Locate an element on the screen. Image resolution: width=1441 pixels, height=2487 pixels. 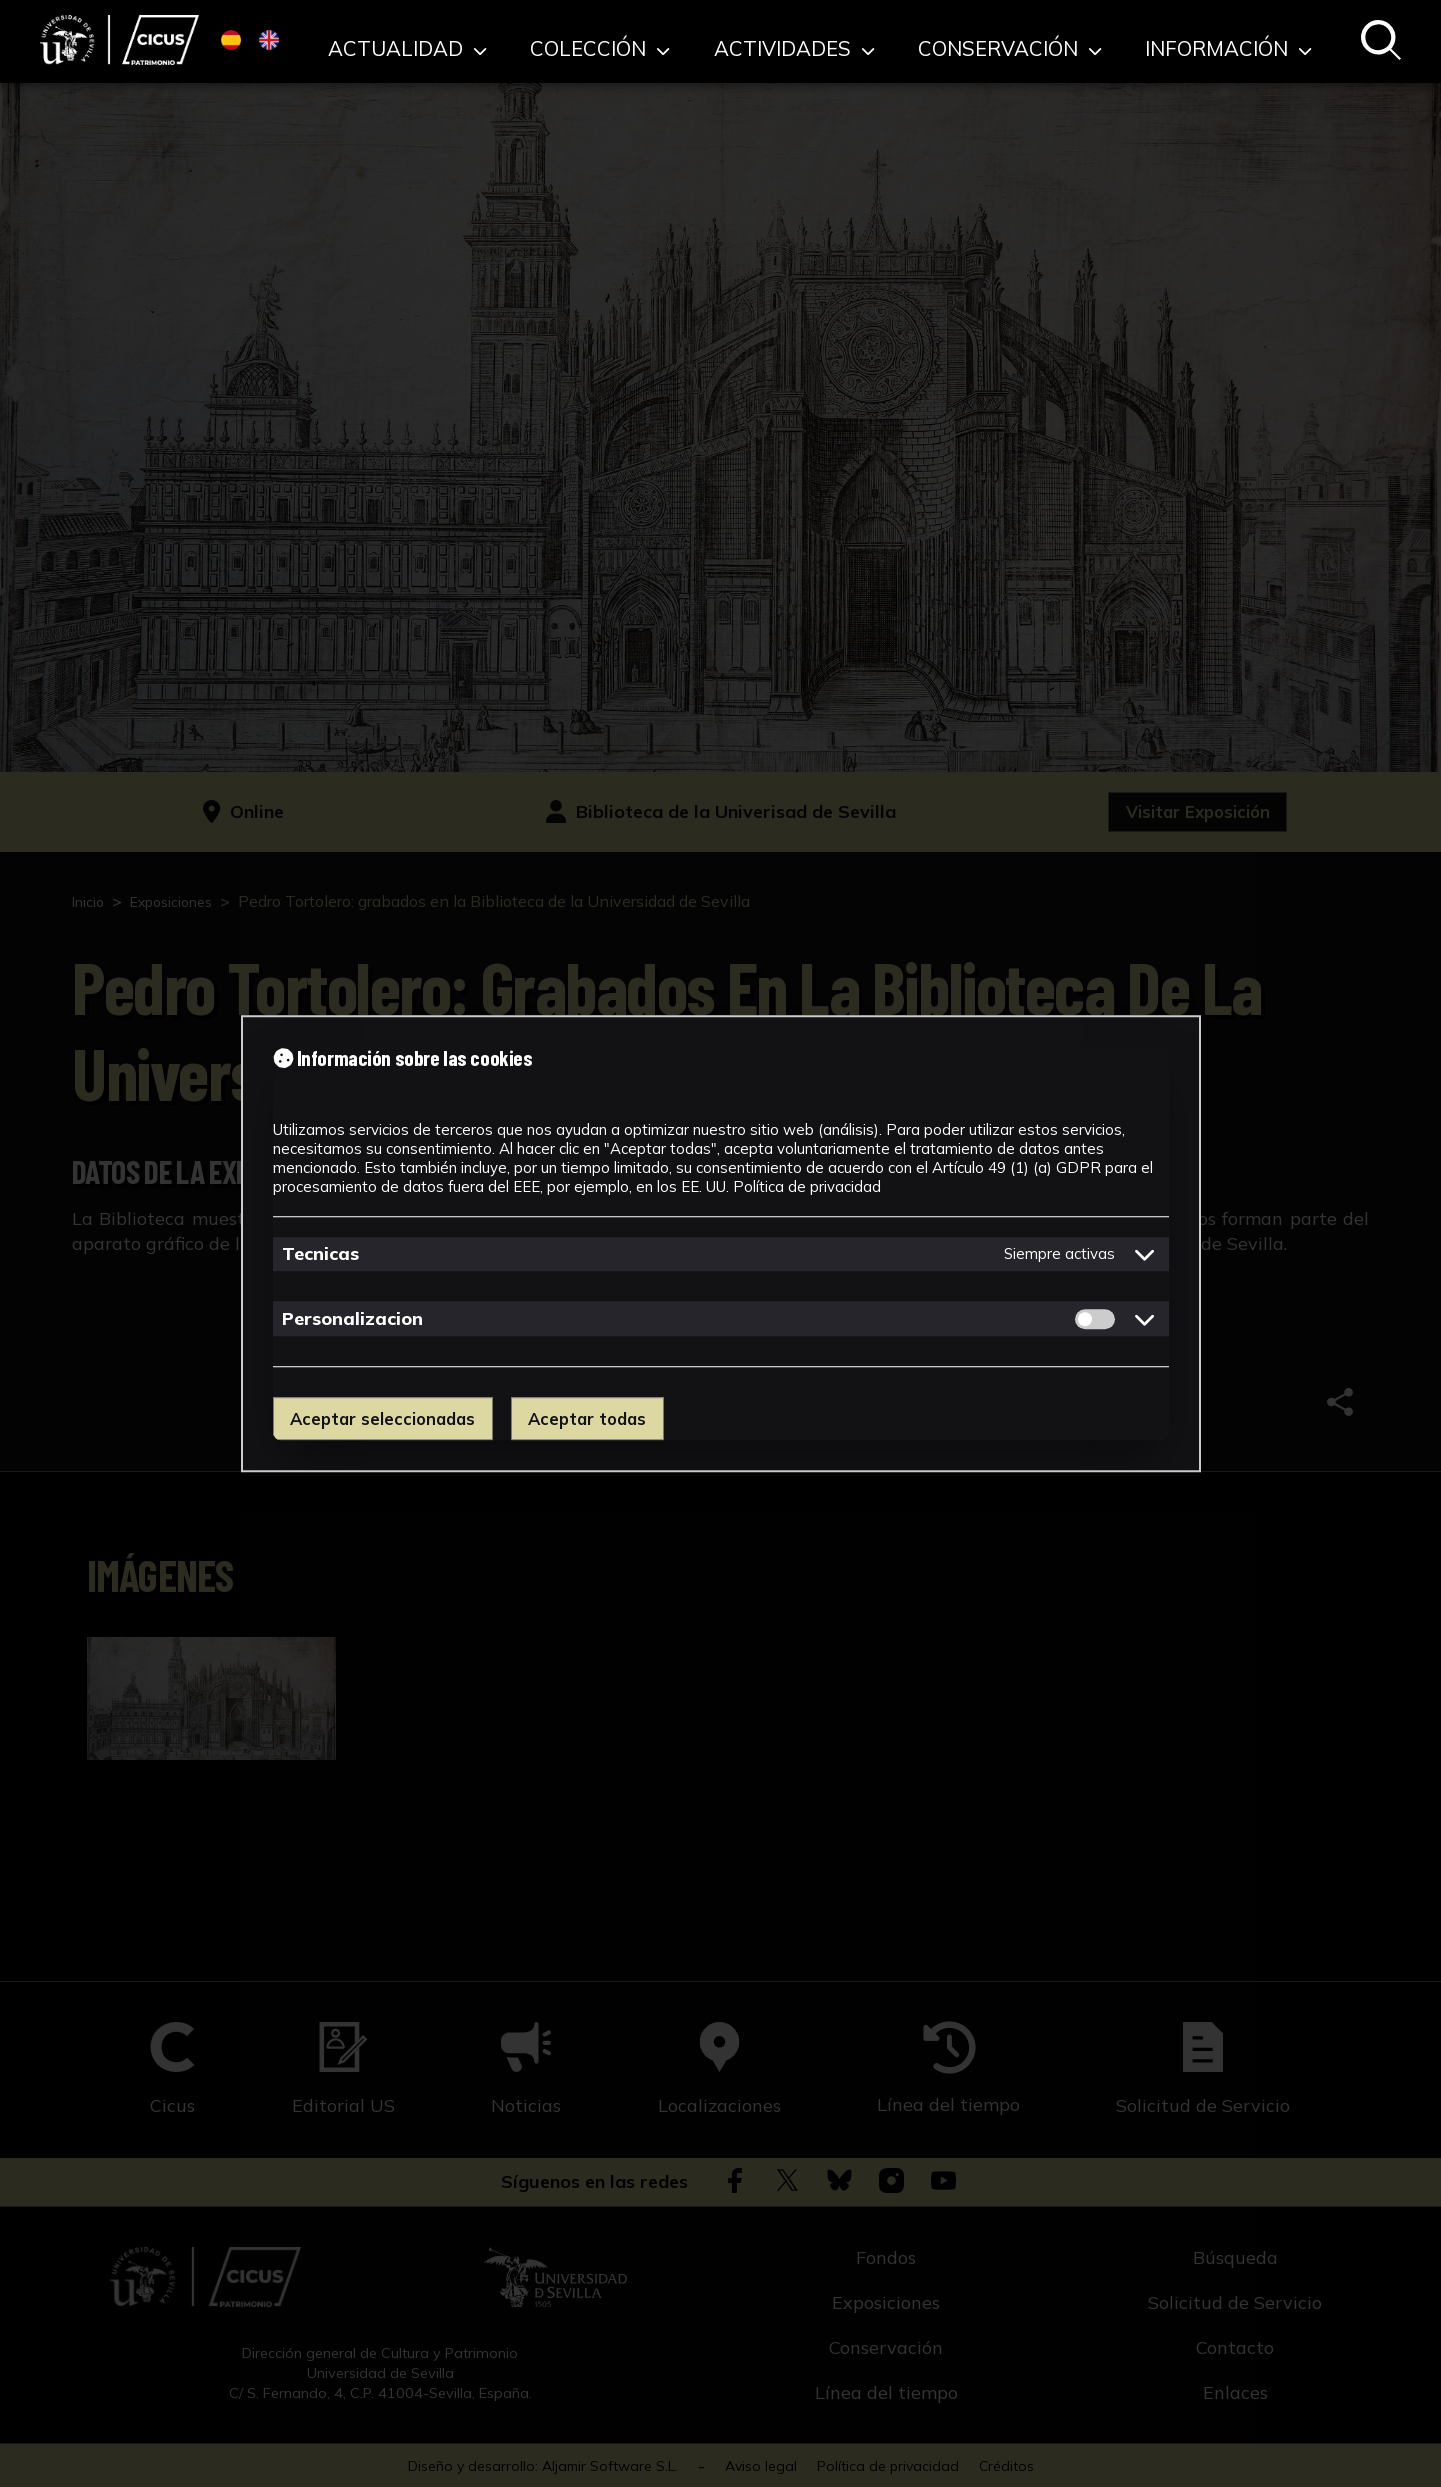
Tecnicas is located at coordinates (320, 1253).